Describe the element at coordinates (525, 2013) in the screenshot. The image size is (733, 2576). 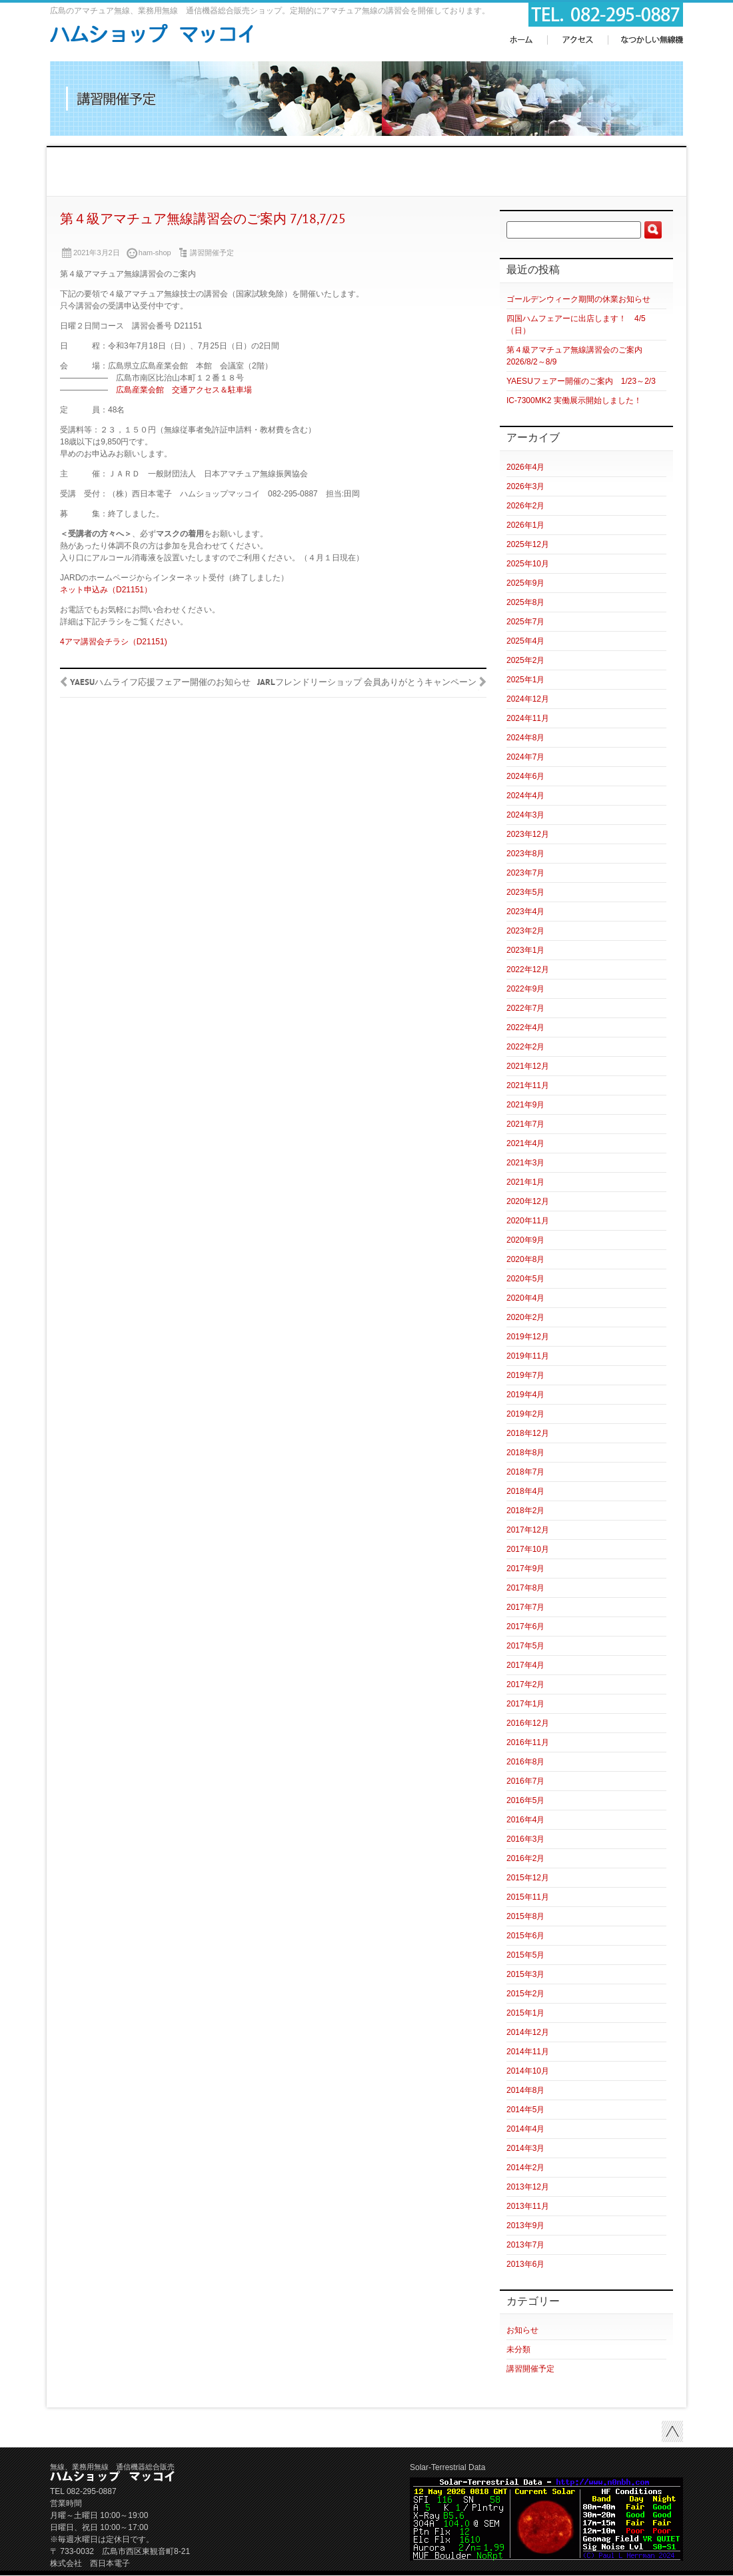
I see `2015年1月` at that location.